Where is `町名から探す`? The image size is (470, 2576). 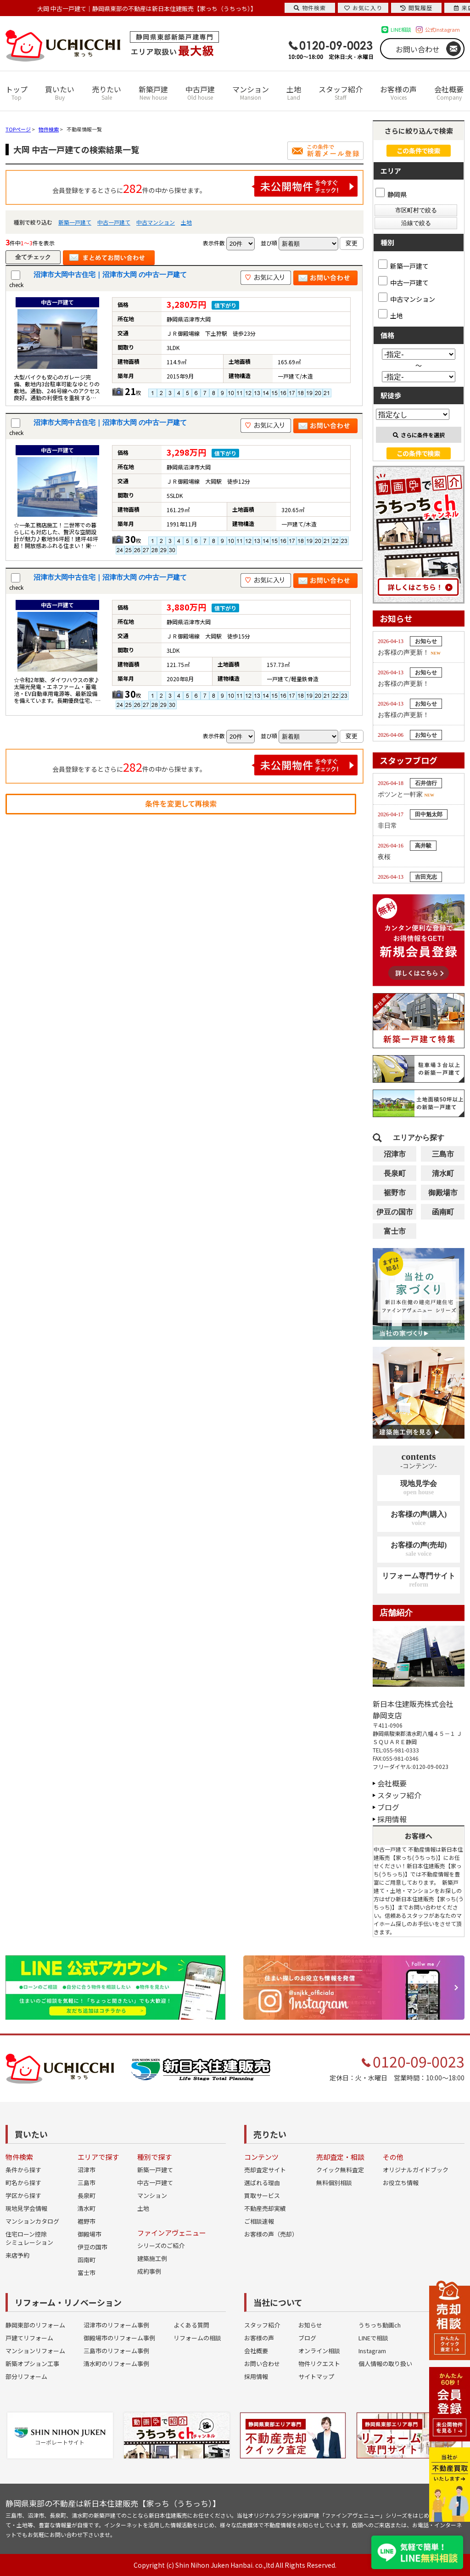
町名から探す is located at coordinates (23, 2182).